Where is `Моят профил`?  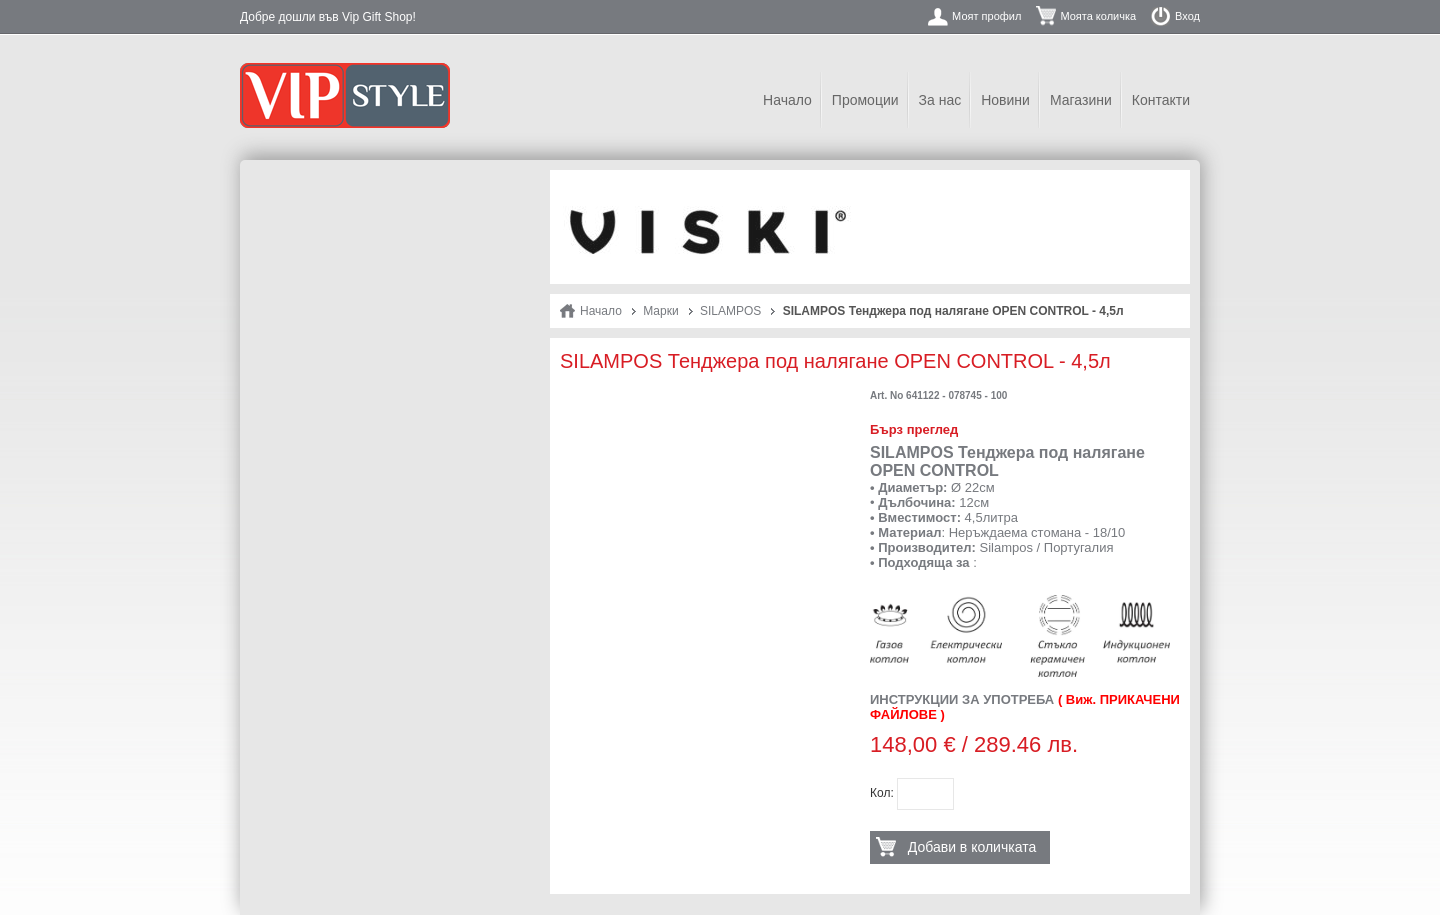
Моят профил is located at coordinates (986, 16).